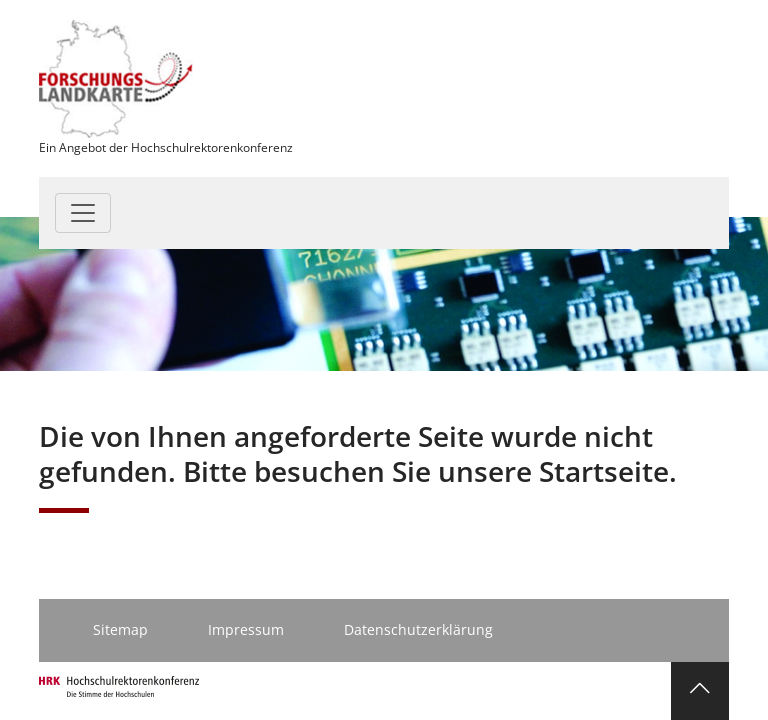 This screenshot has width=768, height=720. I want to click on [Toggle navigation], so click(83, 213).